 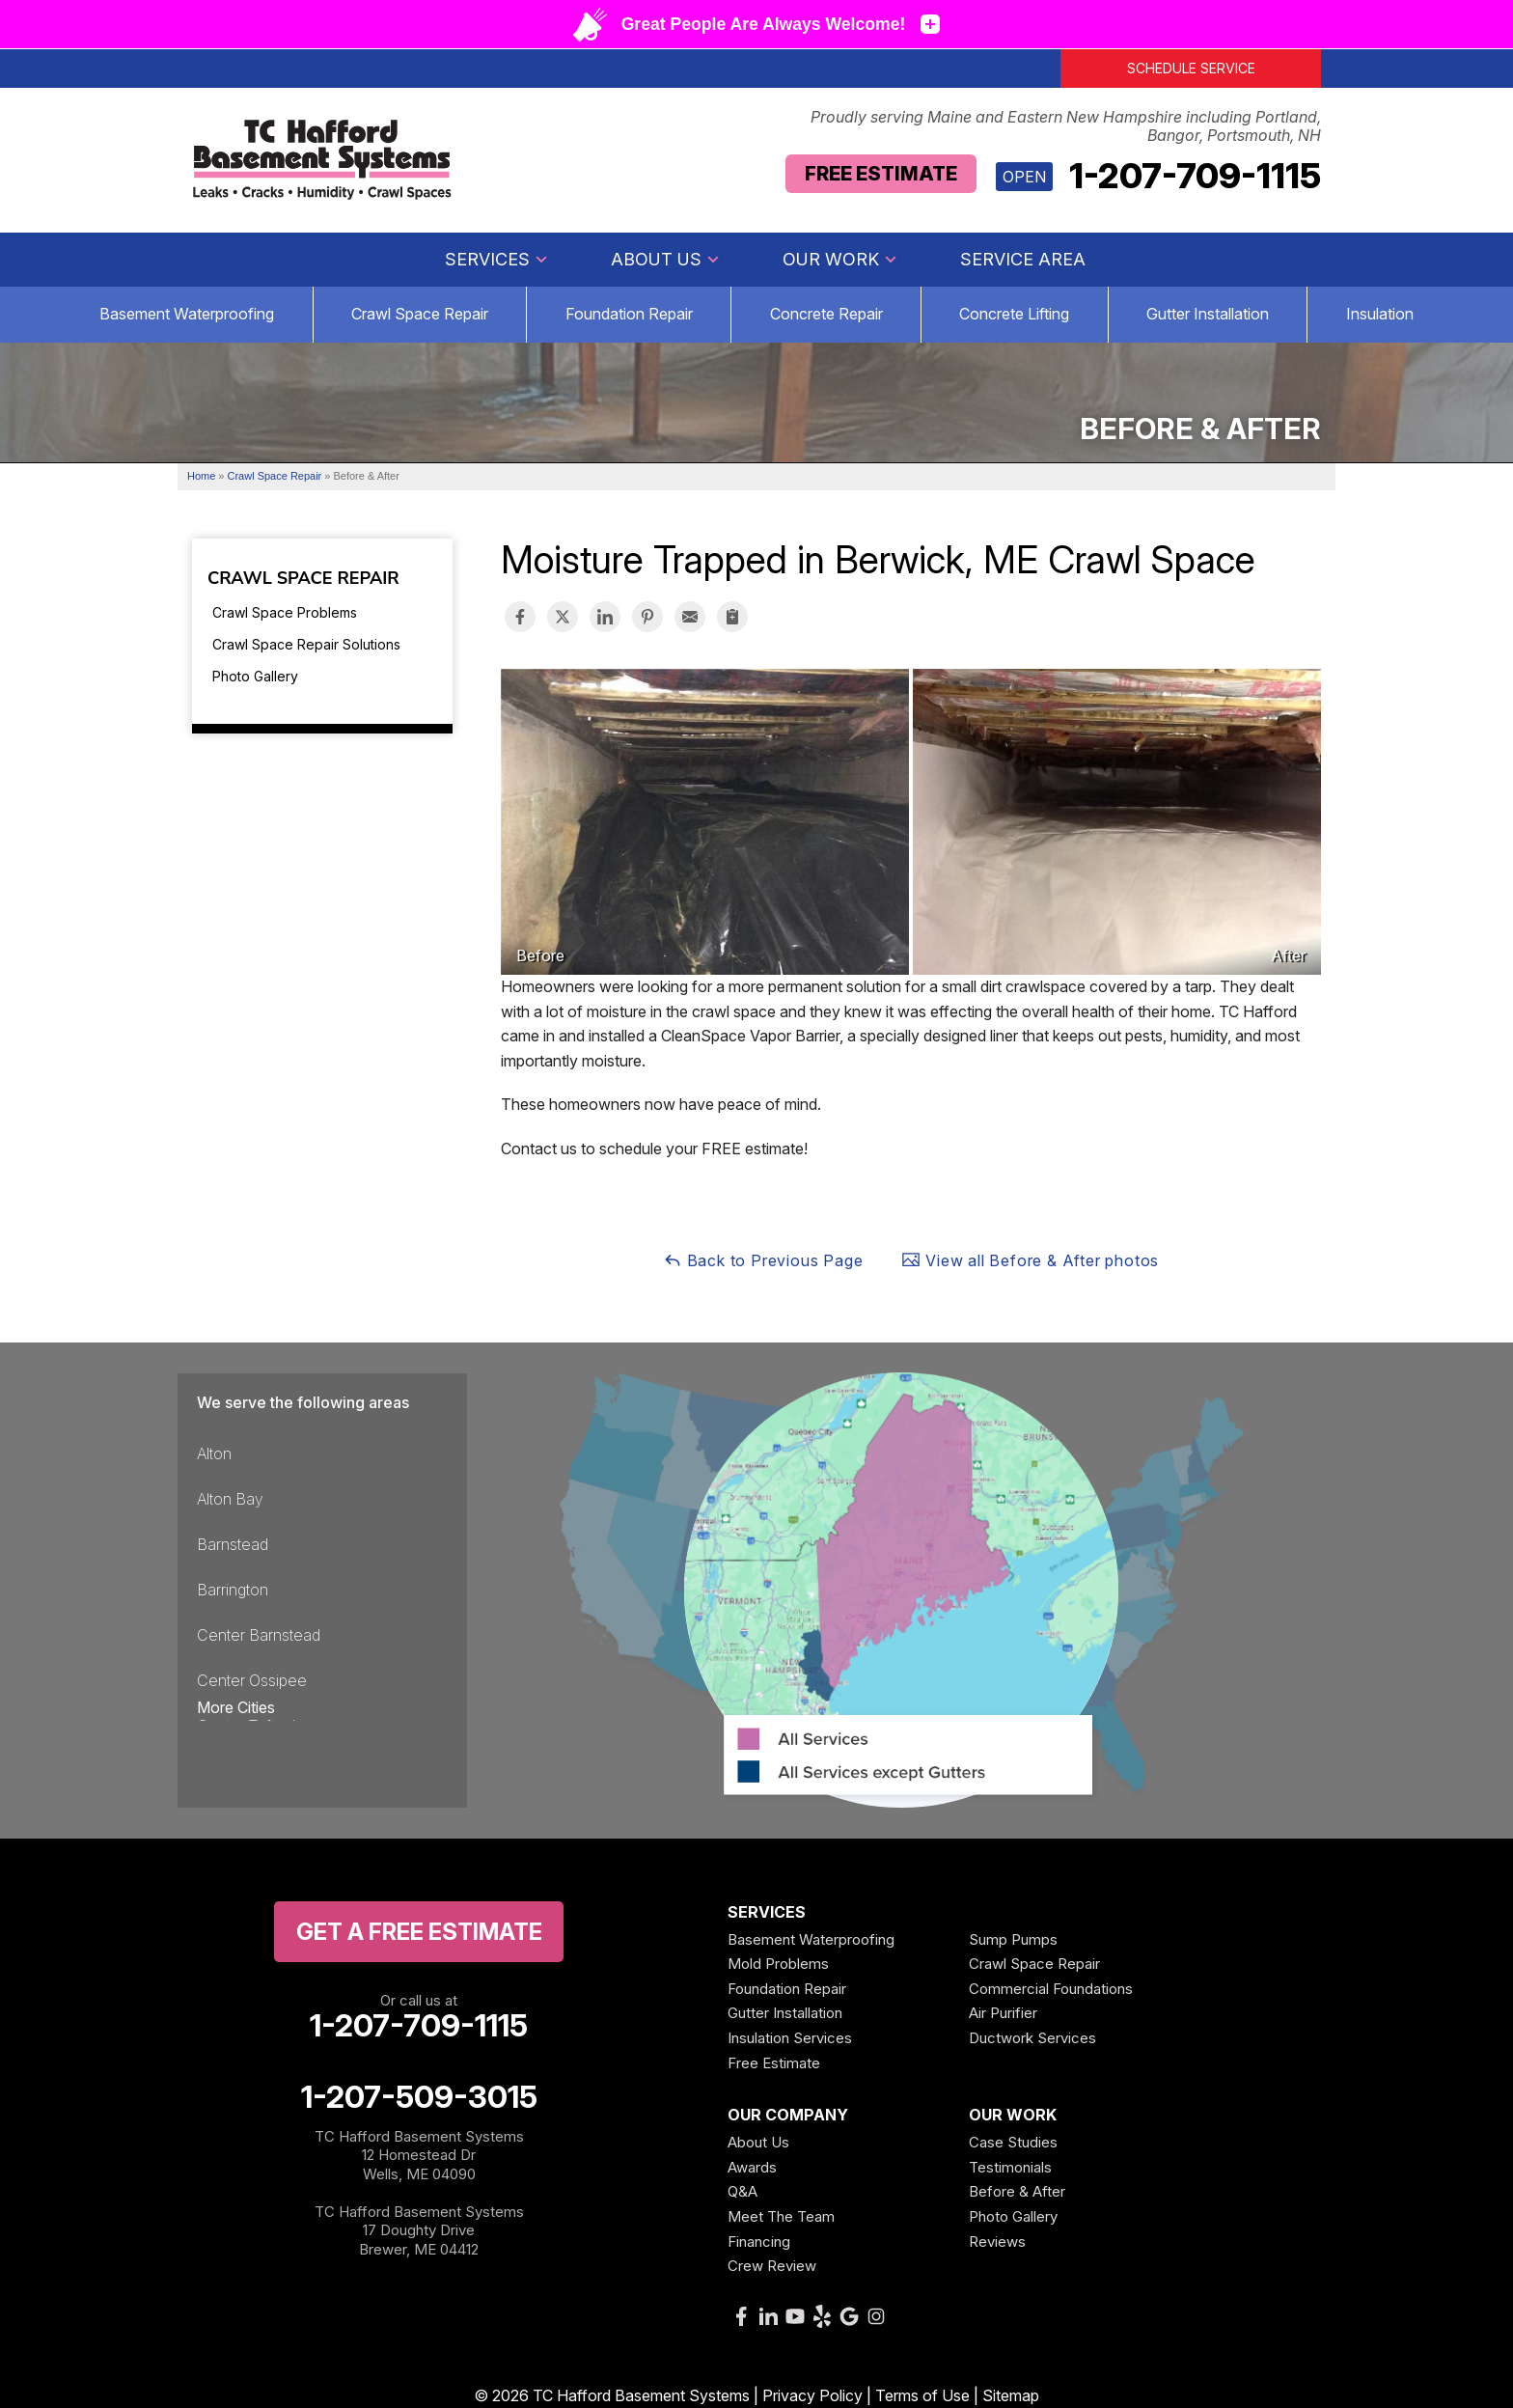 I want to click on Back to Previous Page, so click(x=763, y=1260).